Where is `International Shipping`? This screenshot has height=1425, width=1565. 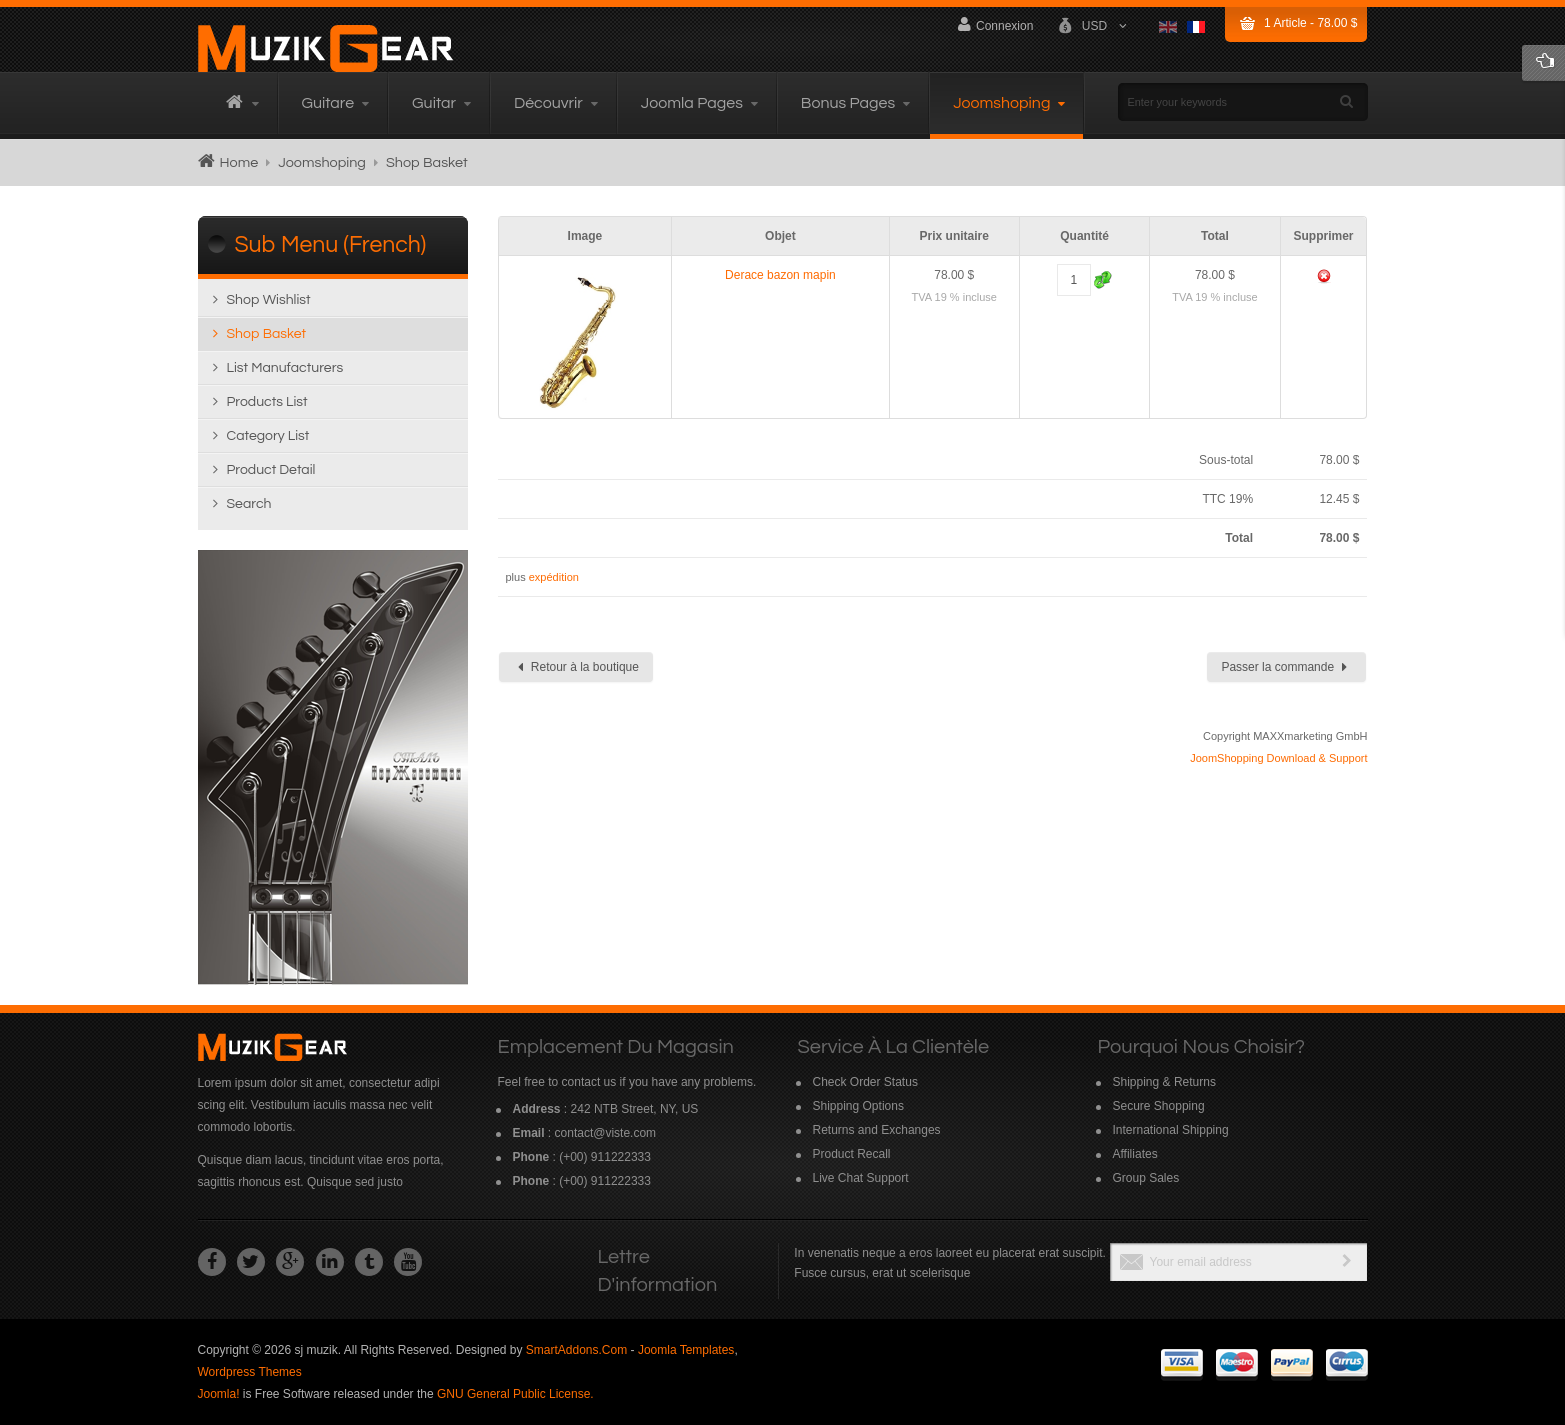 International Shipping is located at coordinates (1171, 1130).